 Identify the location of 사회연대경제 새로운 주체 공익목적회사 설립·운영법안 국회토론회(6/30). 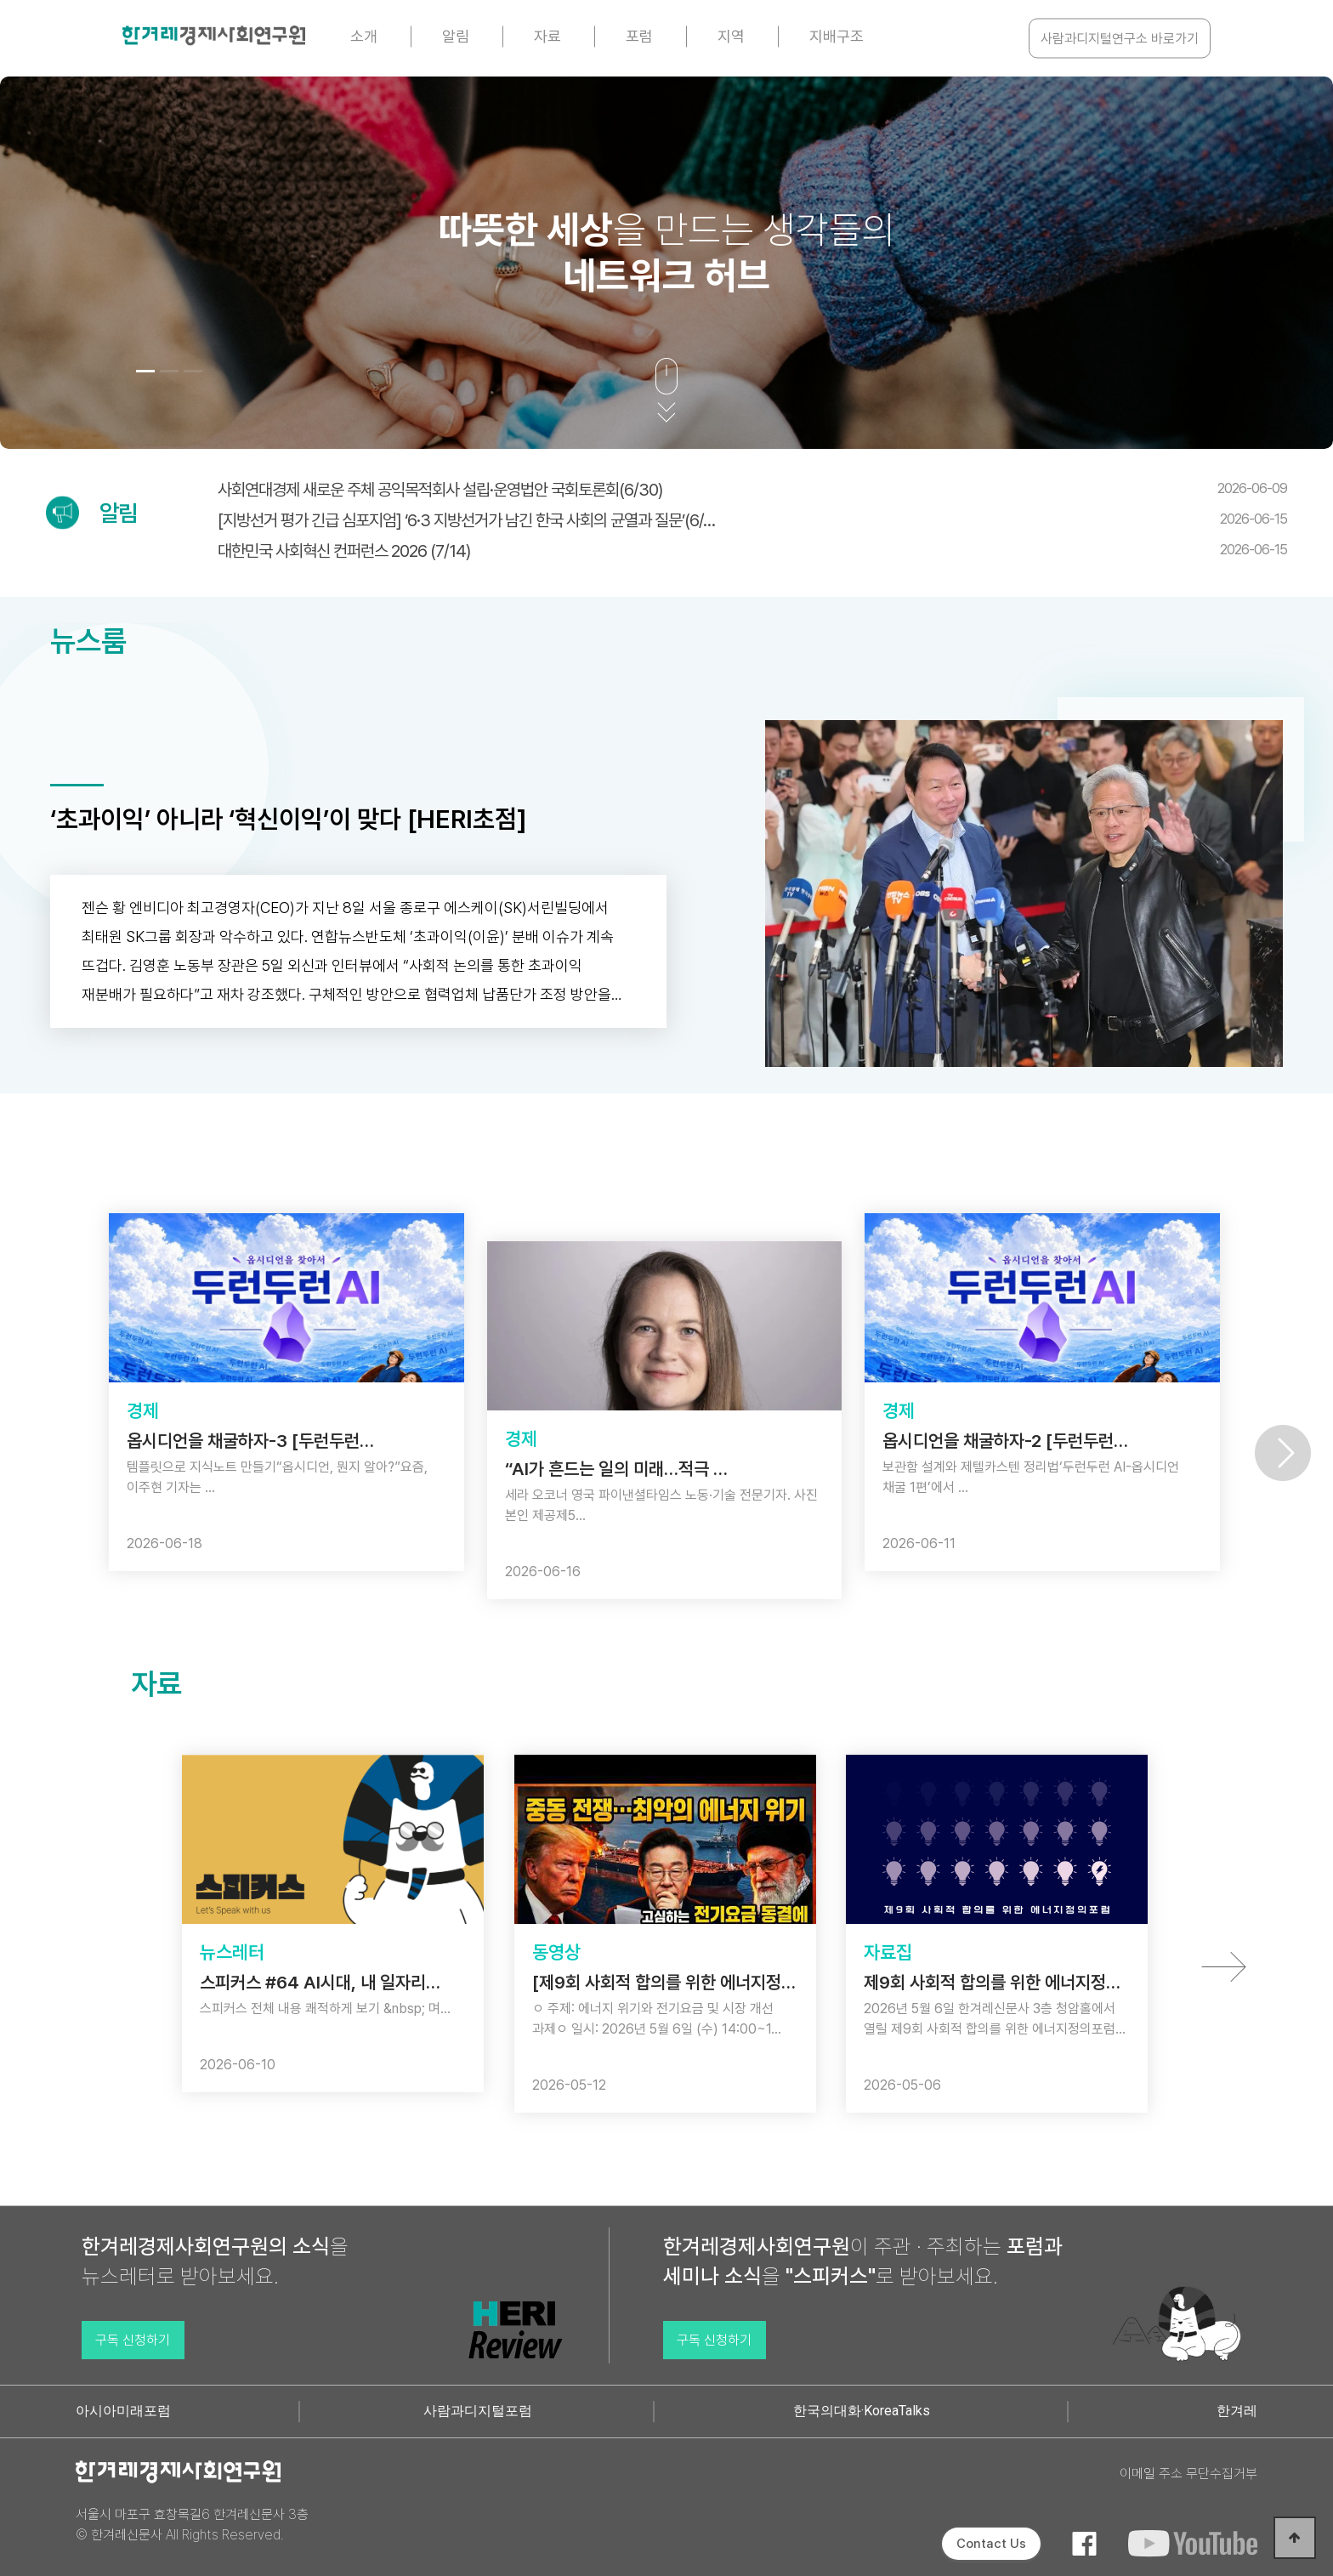
(752, 489).